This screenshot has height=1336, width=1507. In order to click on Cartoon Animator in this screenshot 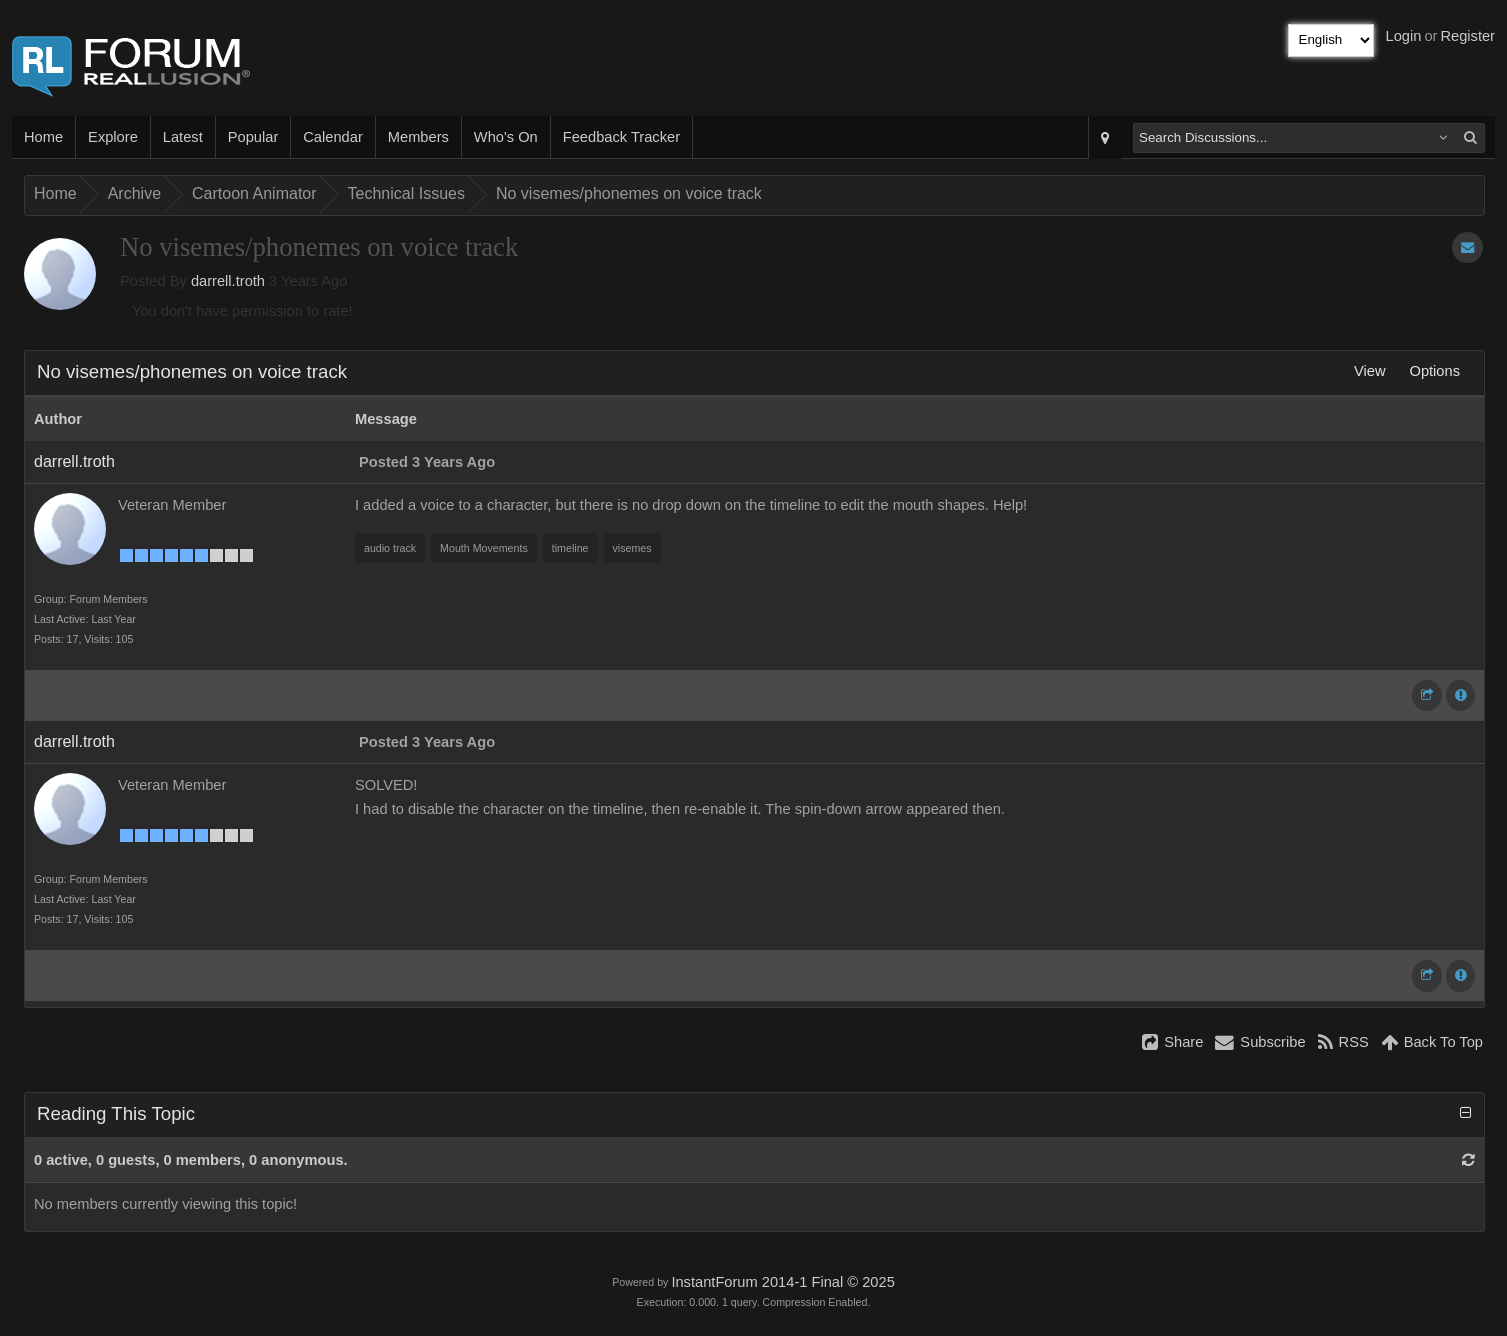, I will do `click(254, 193)`.